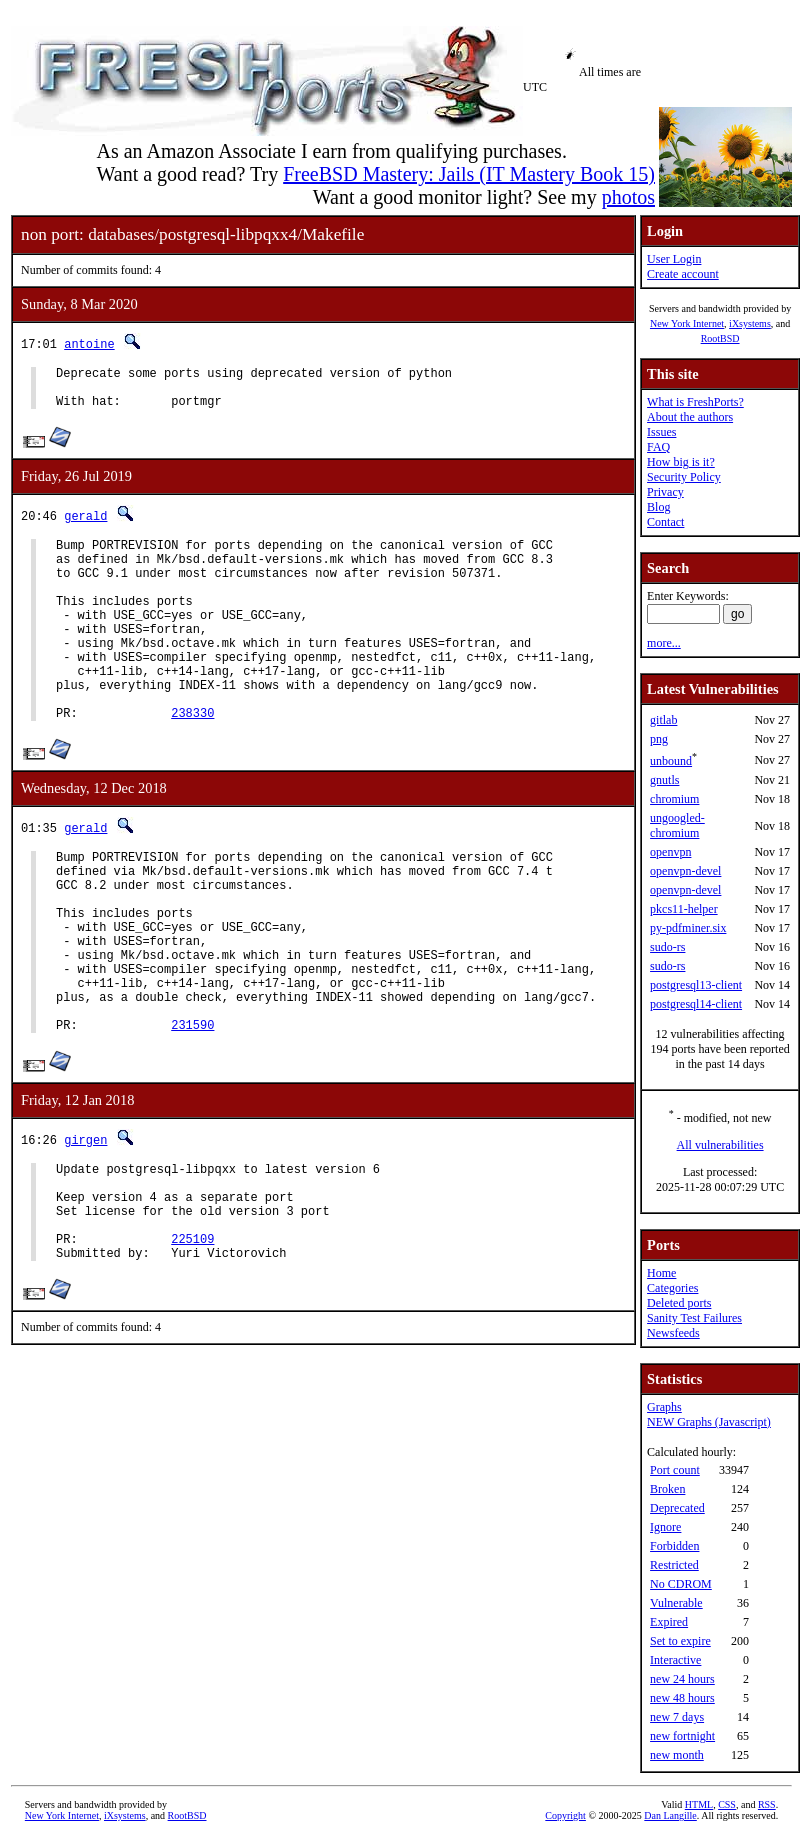 Image resolution: width=803 pixels, height=1838 pixels. I want to click on ungoogled-chromium, so click(677, 825).